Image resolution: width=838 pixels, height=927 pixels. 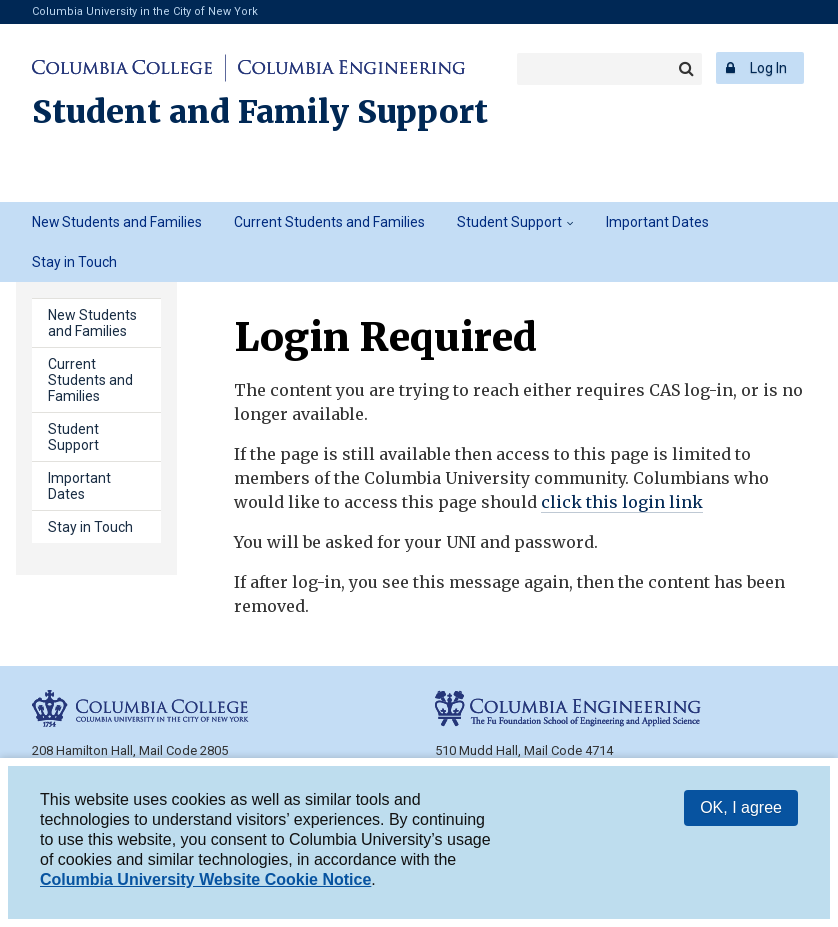 What do you see at coordinates (622, 502) in the screenshot?
I see `click this login link` at bounding box center [622, 502].